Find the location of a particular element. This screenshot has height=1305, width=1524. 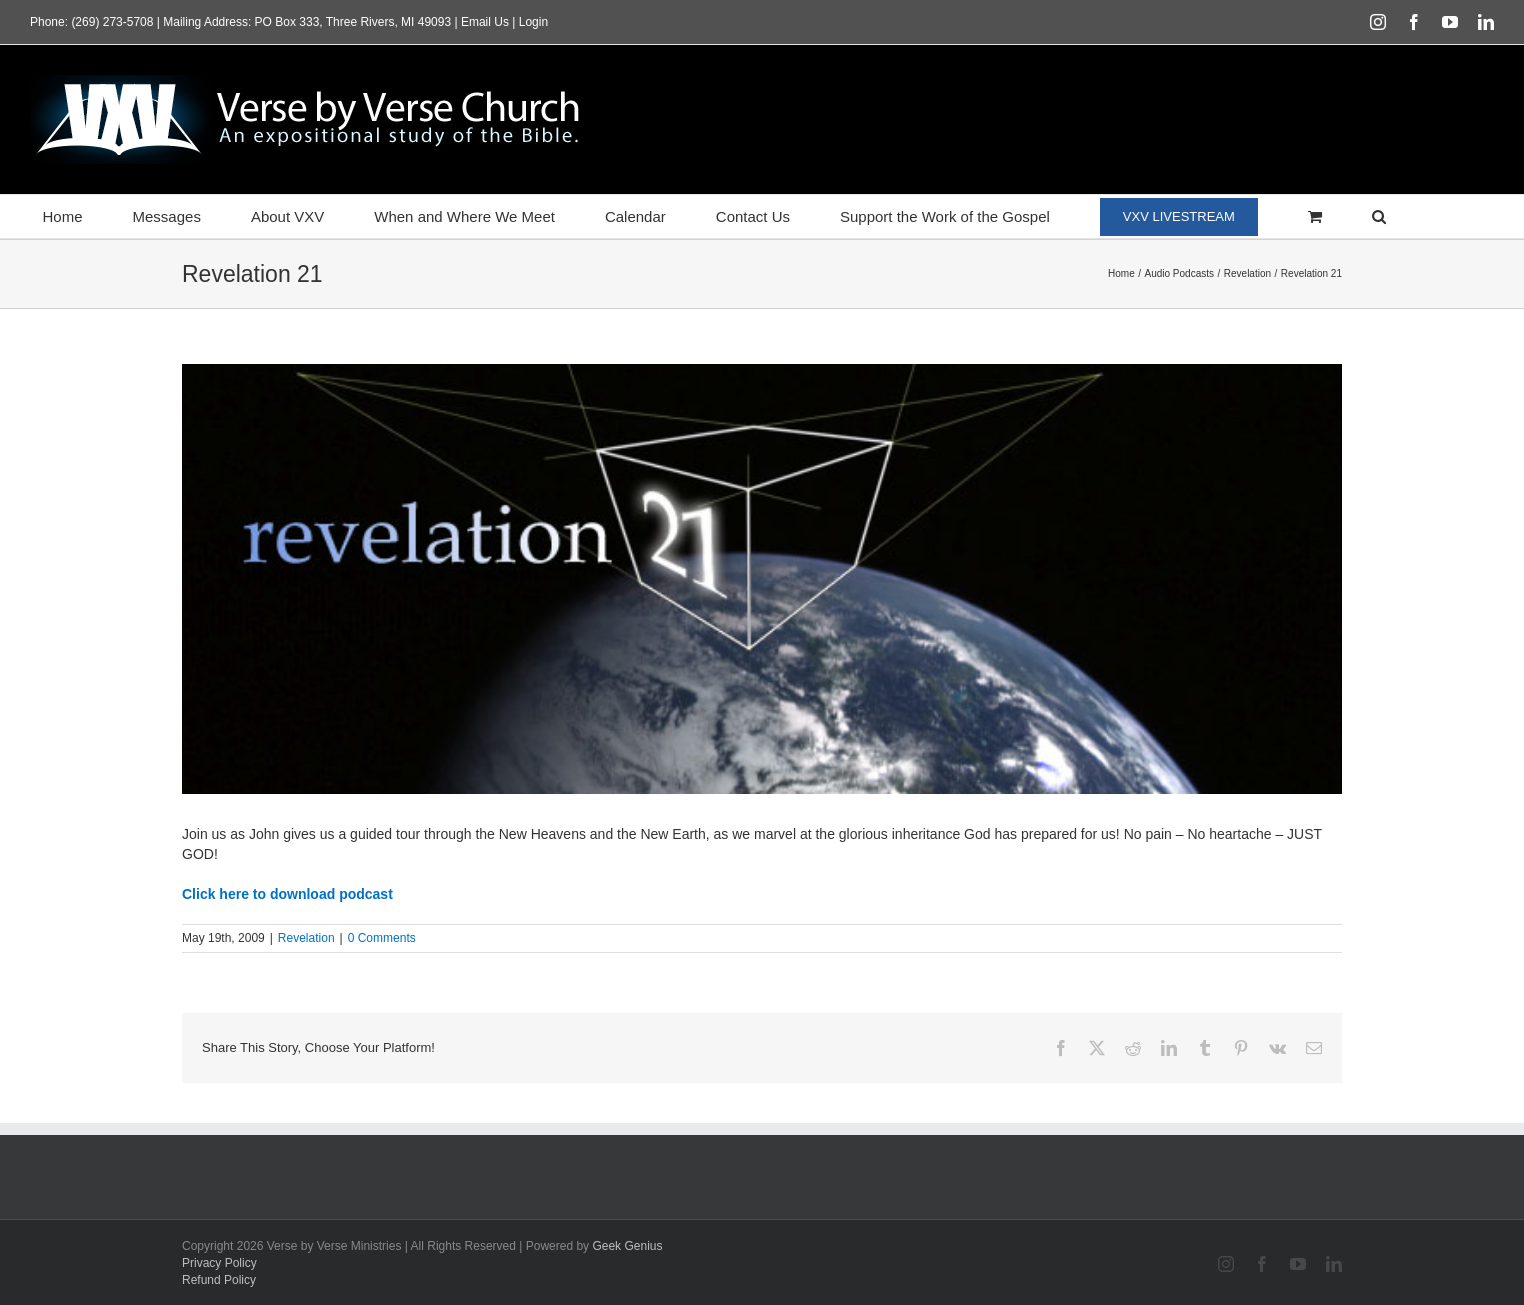

Privacy Policy is located at coordinates (219, 1263).